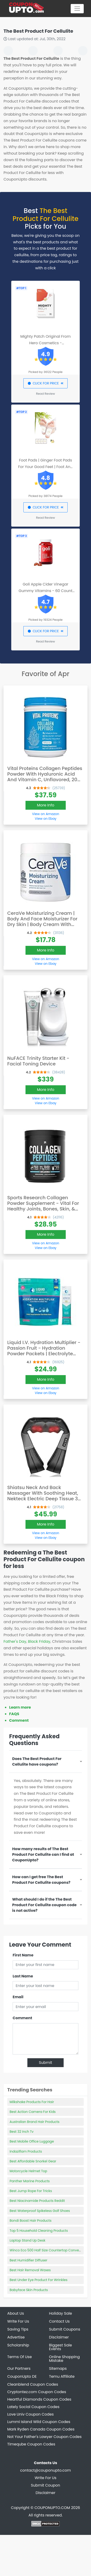 The height and width of the screenshot is (2576, 91). What do you see at coordinates (30, 2270) in the screenshot?
I see `Best Hair Removal Waxes` at bounding box center [30, 2270].